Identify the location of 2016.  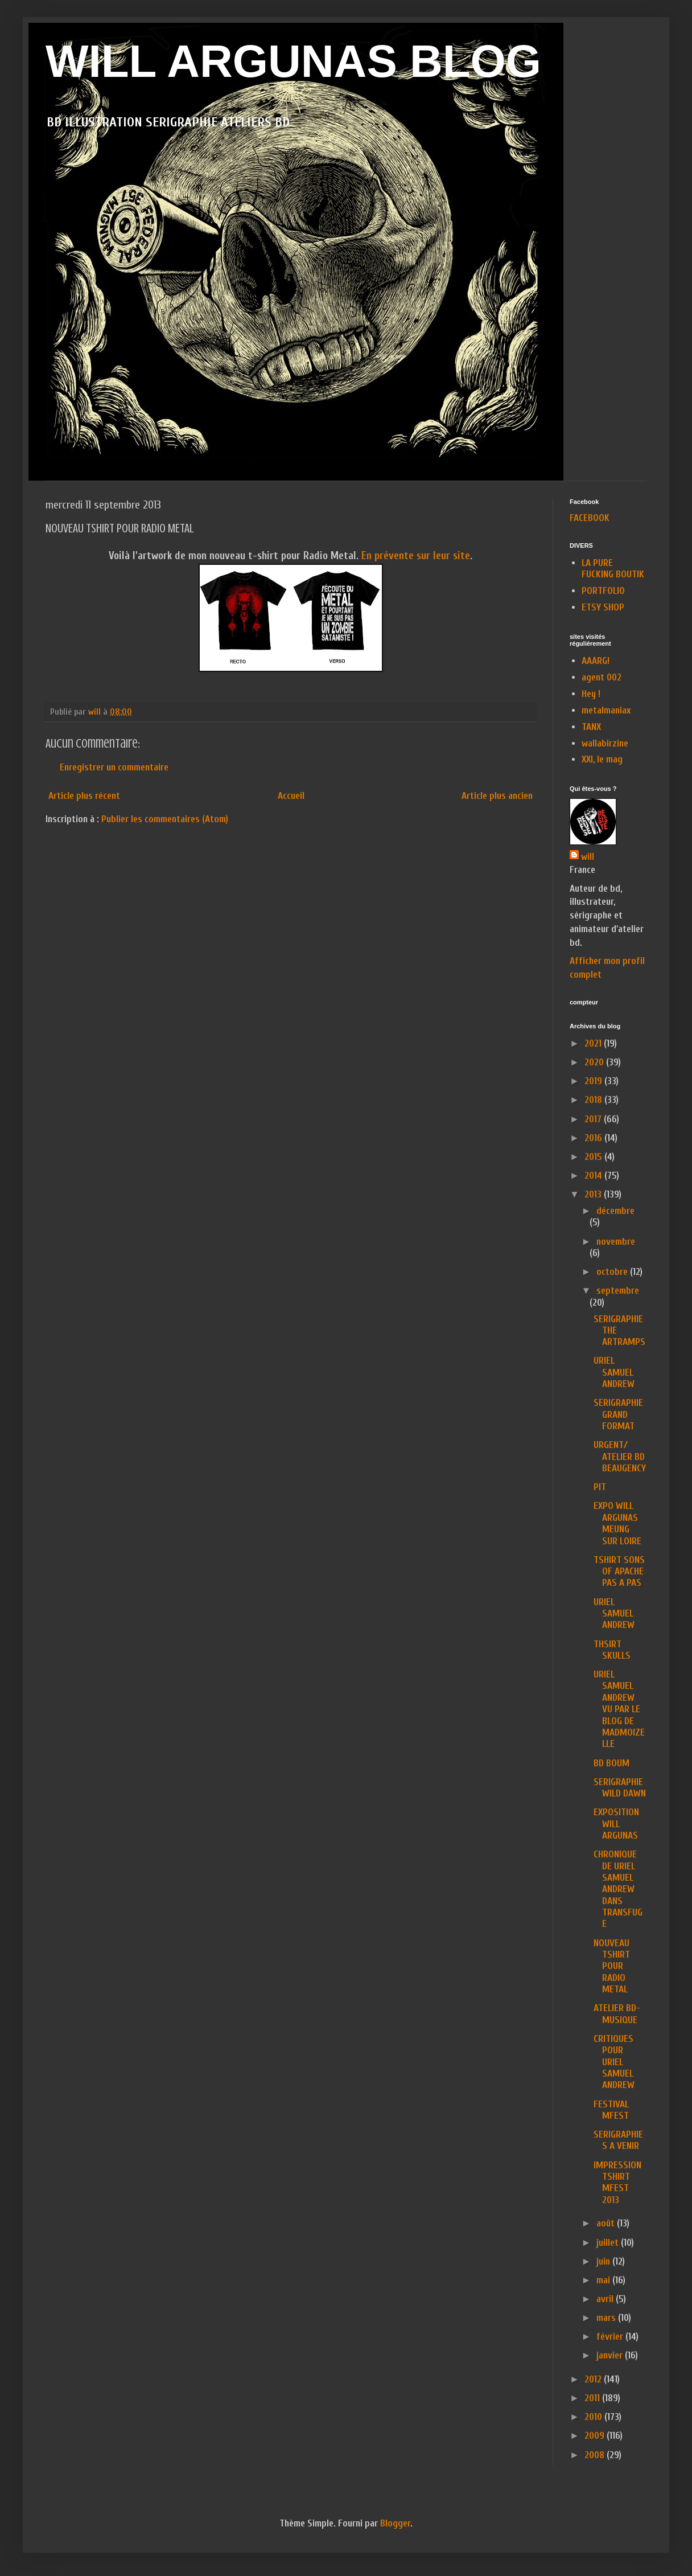
(594, 1138).